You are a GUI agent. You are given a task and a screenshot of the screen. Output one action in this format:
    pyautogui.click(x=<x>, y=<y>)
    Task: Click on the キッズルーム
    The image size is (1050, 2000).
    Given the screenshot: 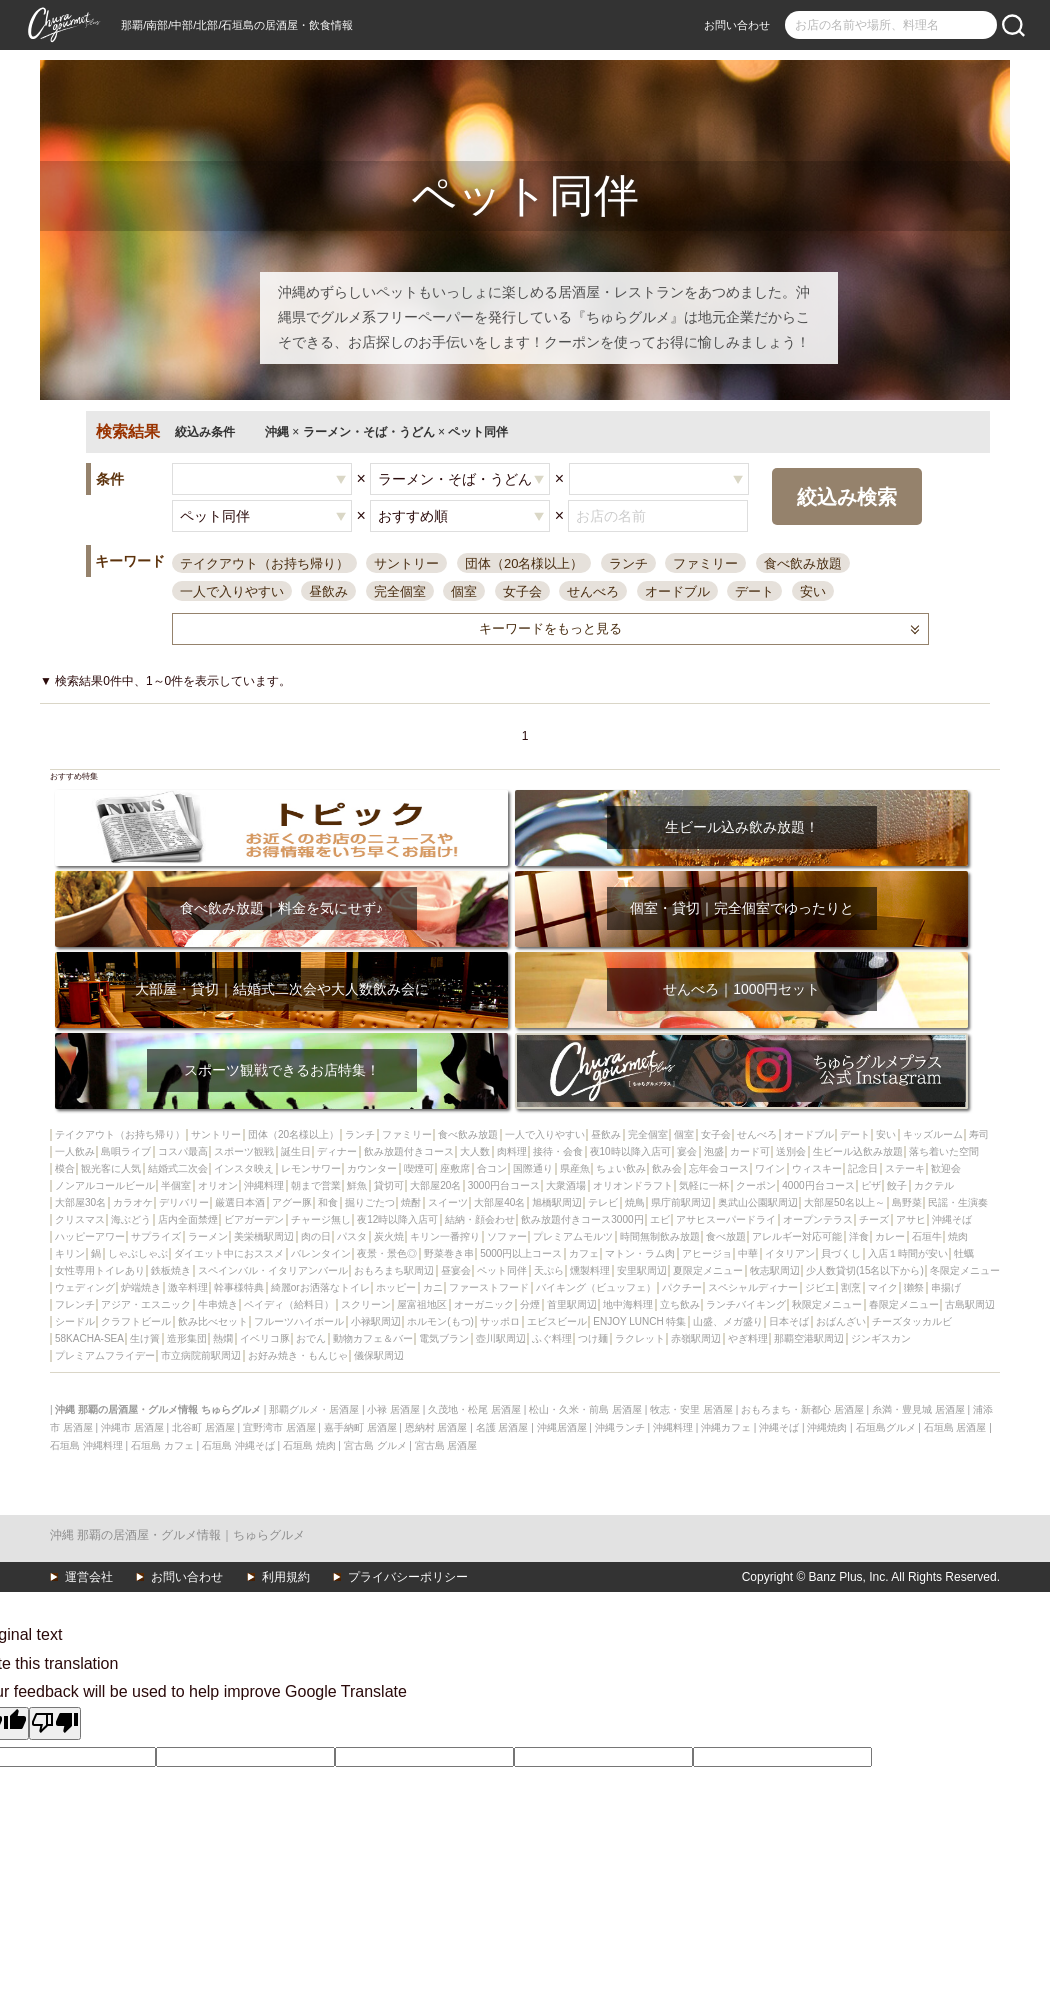 What is the action you would take?
    pyautogui.click(x=933, y=1134)
    